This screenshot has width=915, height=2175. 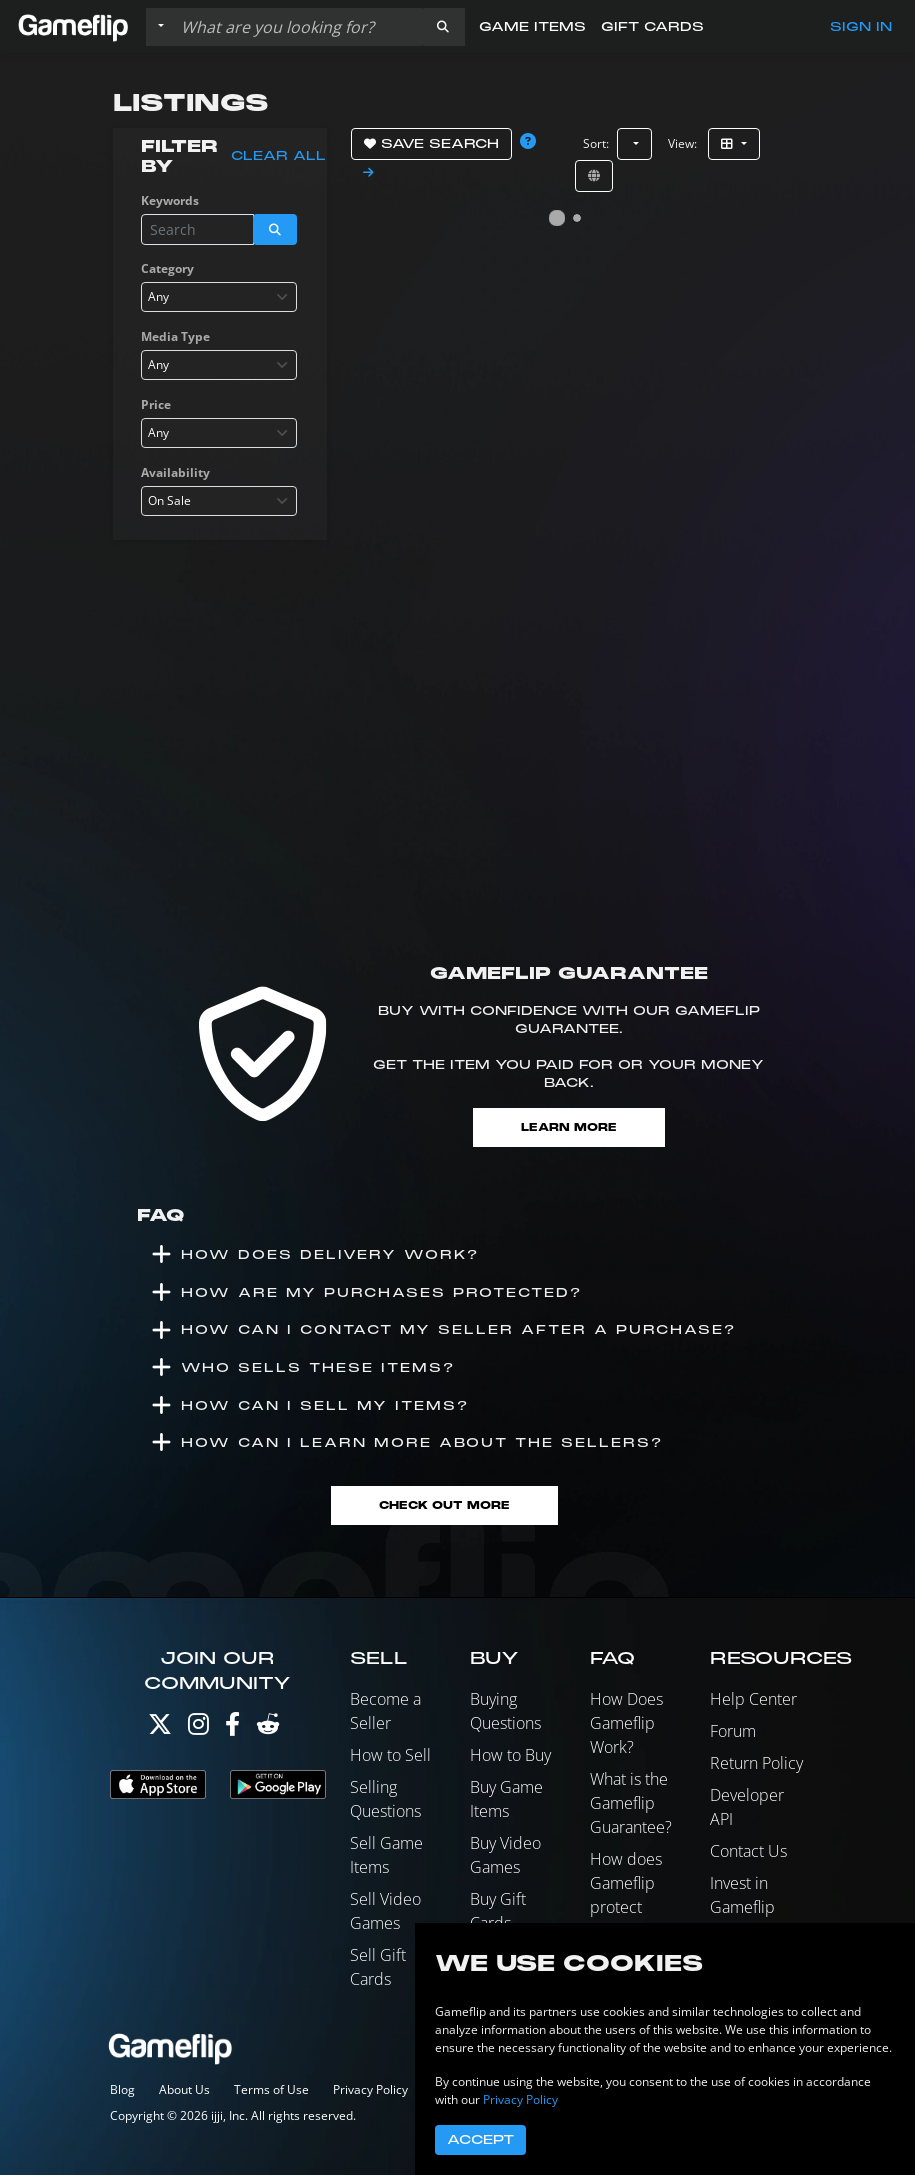 I want to click on How to Sell, so click(x=390, y=1755).